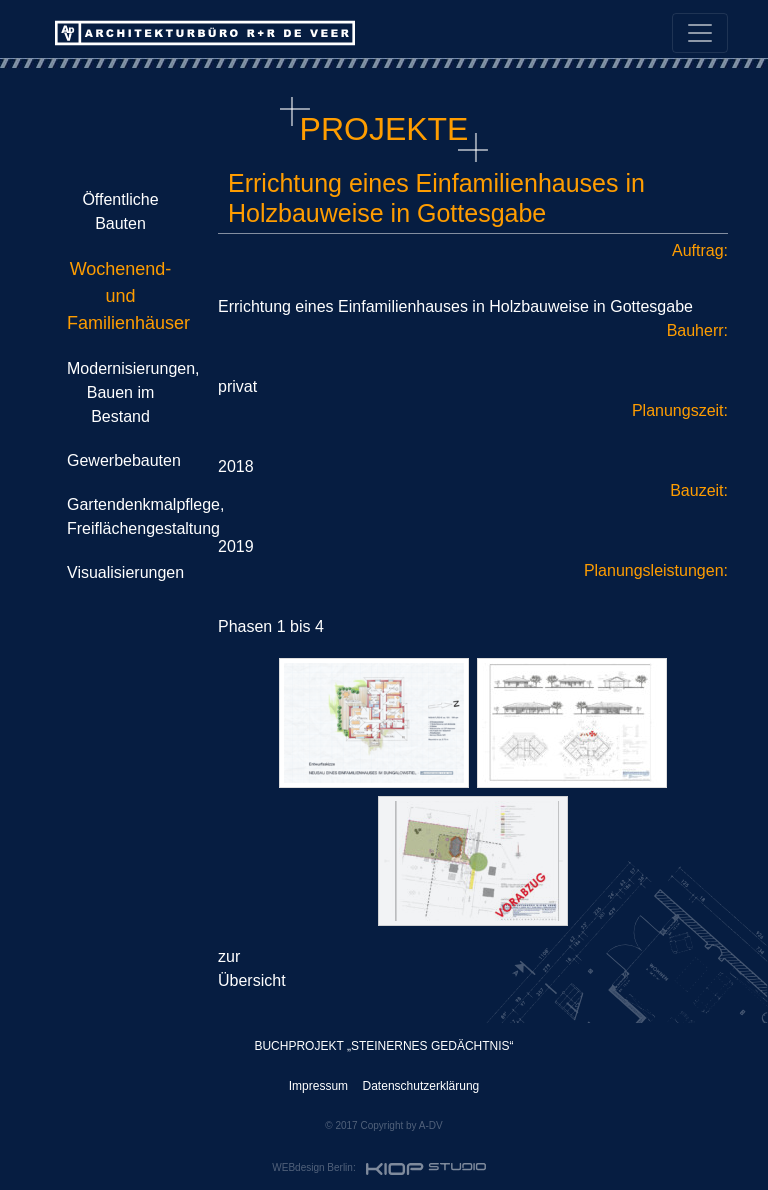  I want to click on [Toggle navigation], so click(700, 33).